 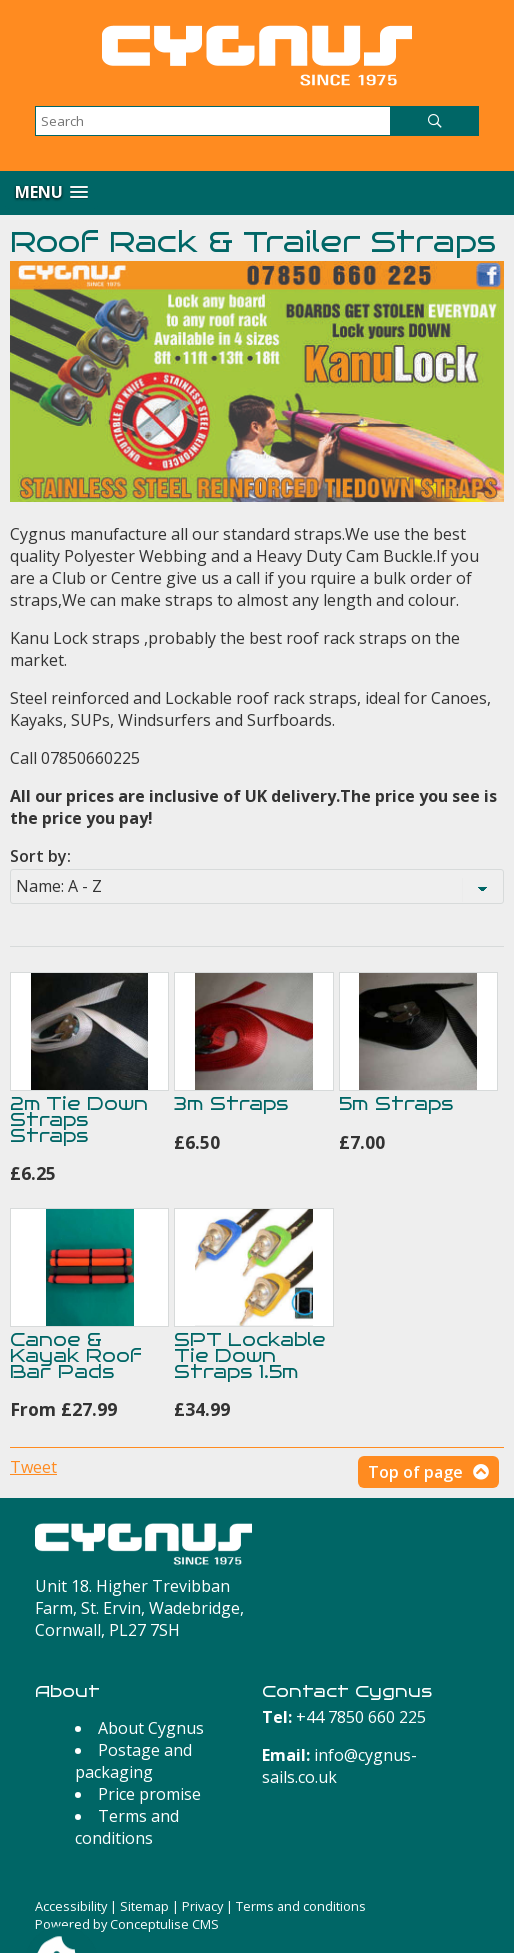 I want to click on Sort by:, so click(x=40, y=856).